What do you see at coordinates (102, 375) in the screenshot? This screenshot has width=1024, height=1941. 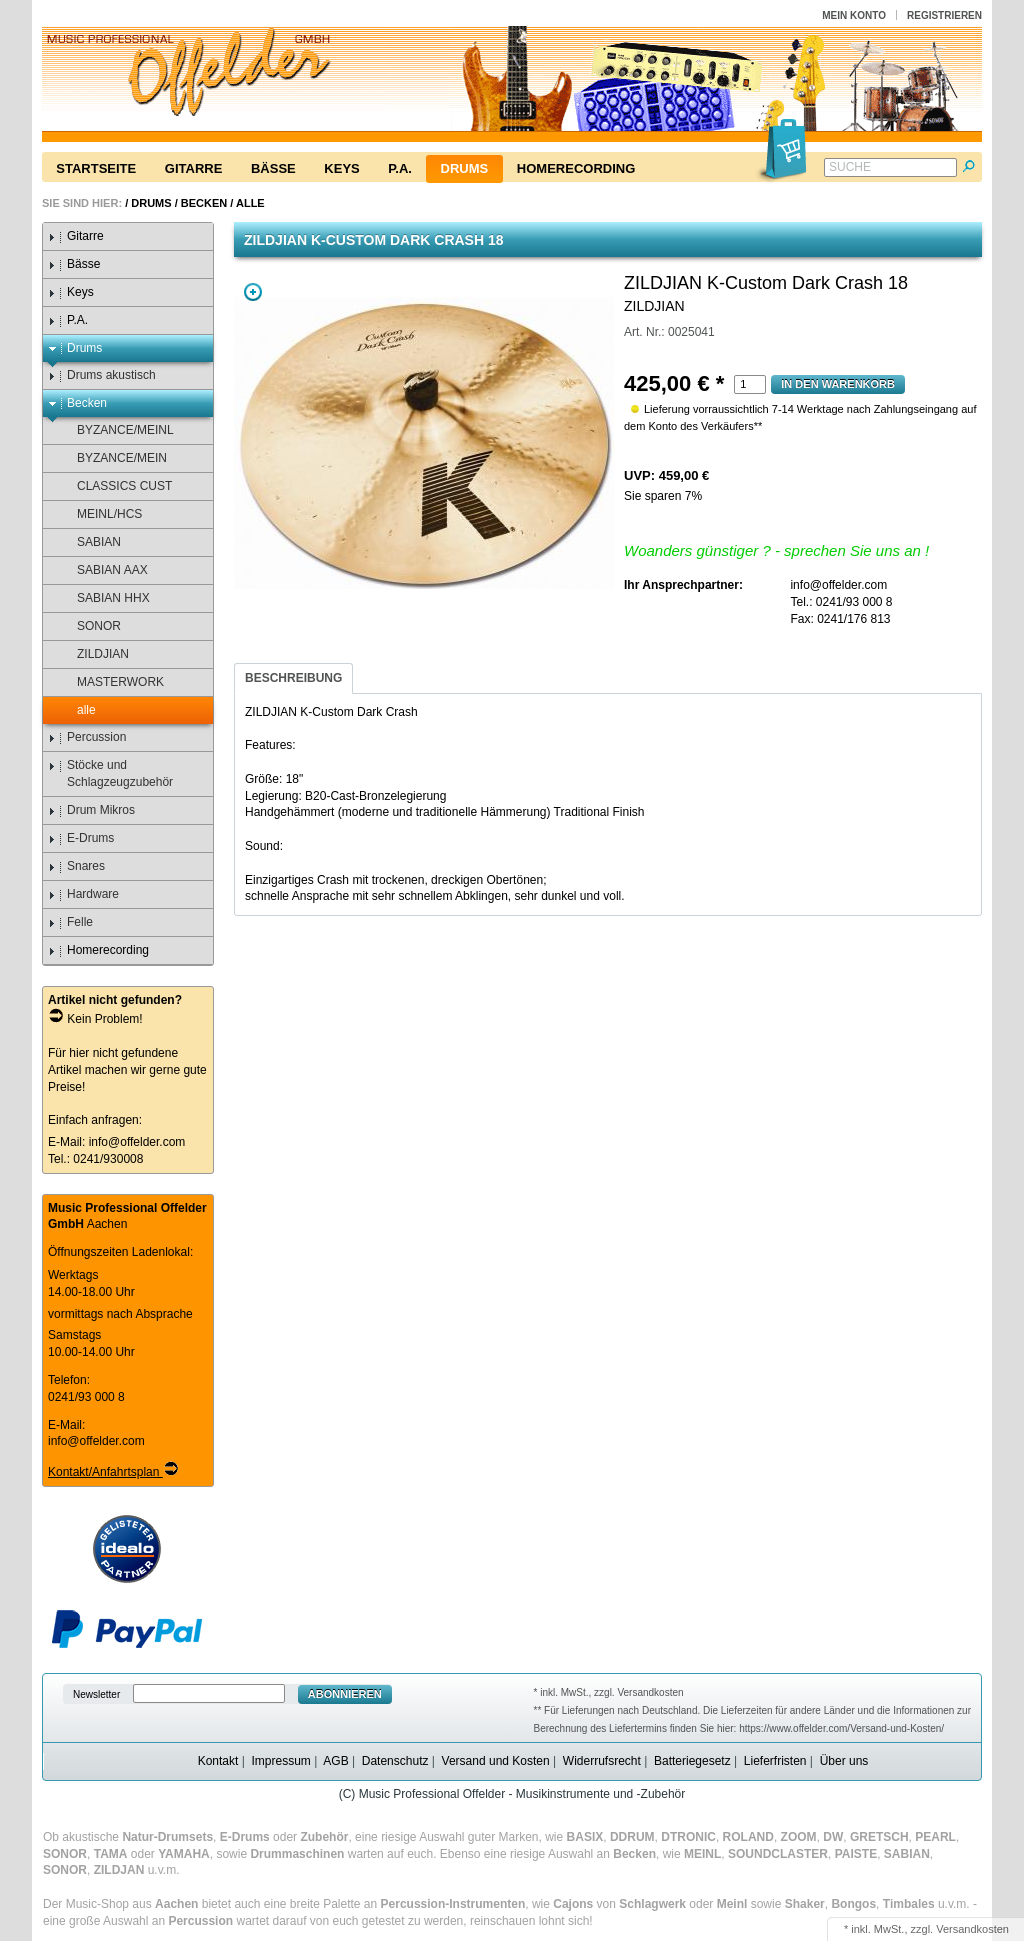 I see `Drums akustisch` at bounding box center [102, 375].